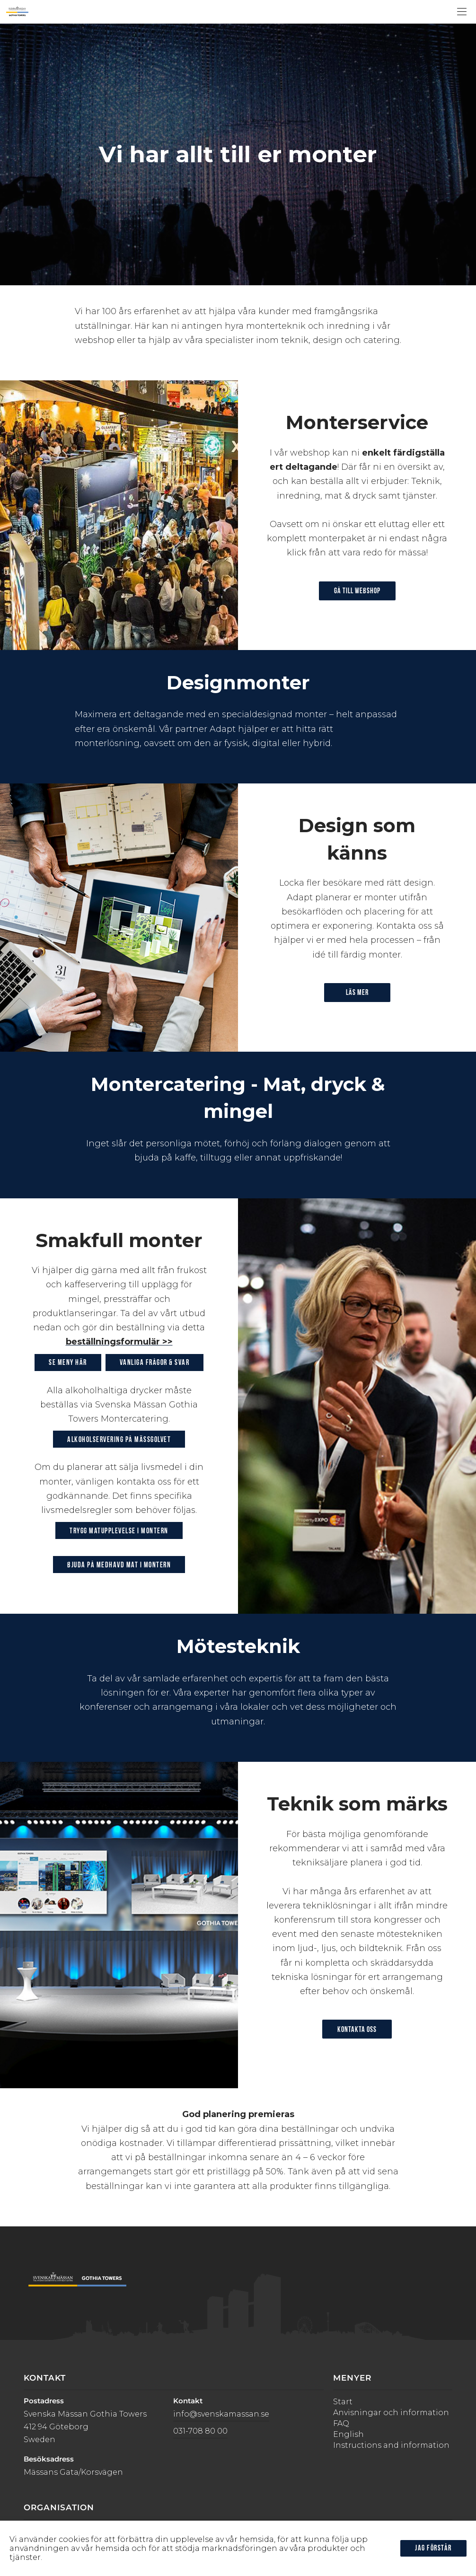 The image size is (476, 2576). Describe the element at coordinates (200, 2431) in the screenshot. I see `031-708 80 00` at that location.